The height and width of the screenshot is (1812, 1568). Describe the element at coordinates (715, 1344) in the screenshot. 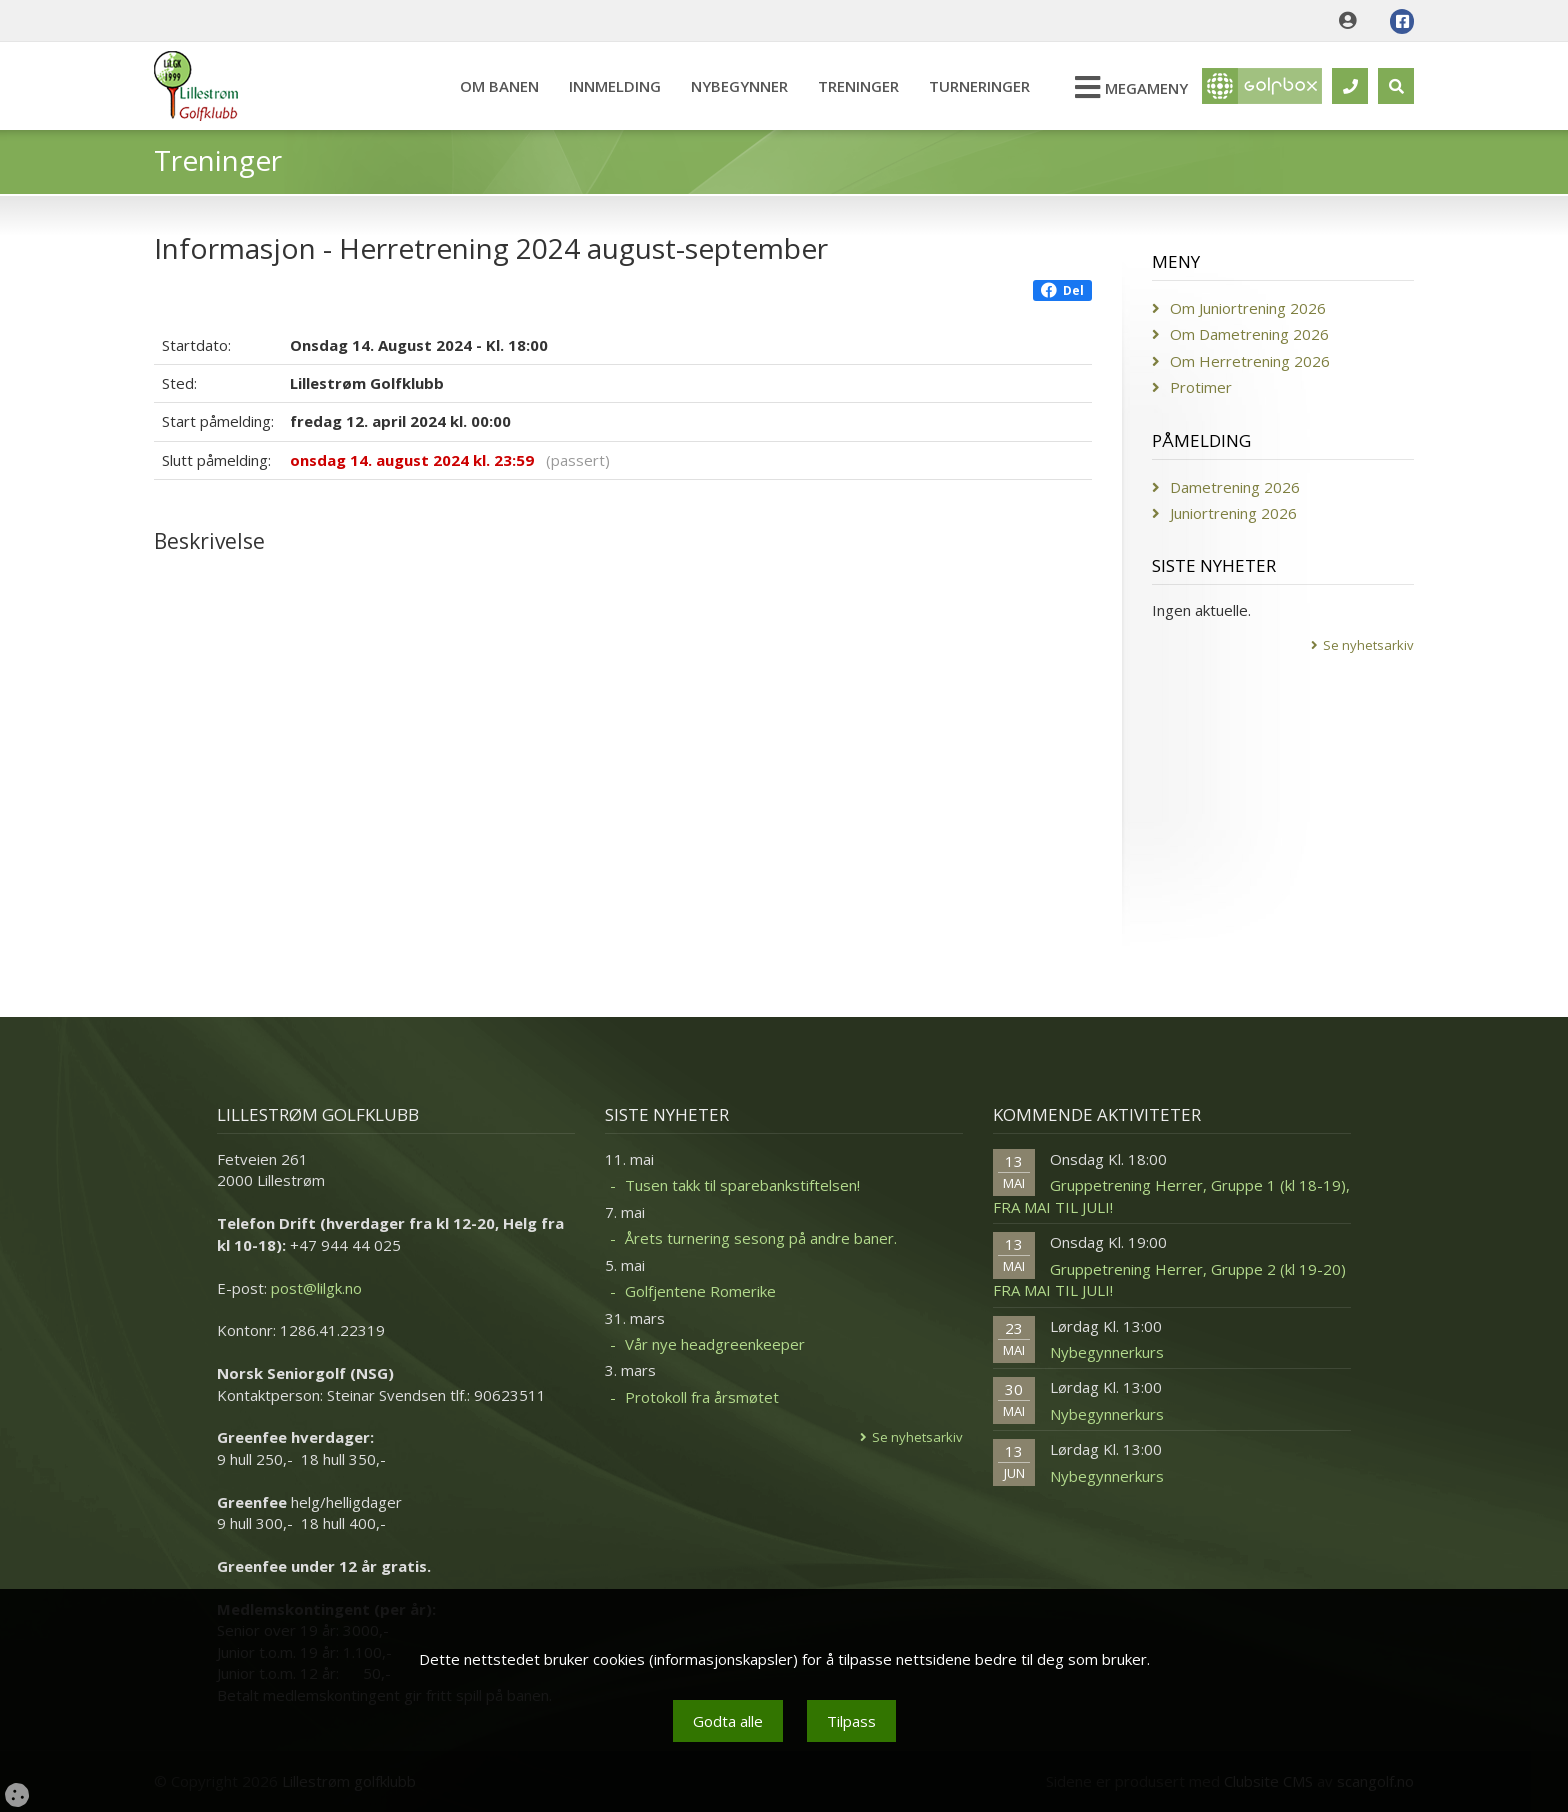

I see `Vår nye headgreenkeeper` at that location.